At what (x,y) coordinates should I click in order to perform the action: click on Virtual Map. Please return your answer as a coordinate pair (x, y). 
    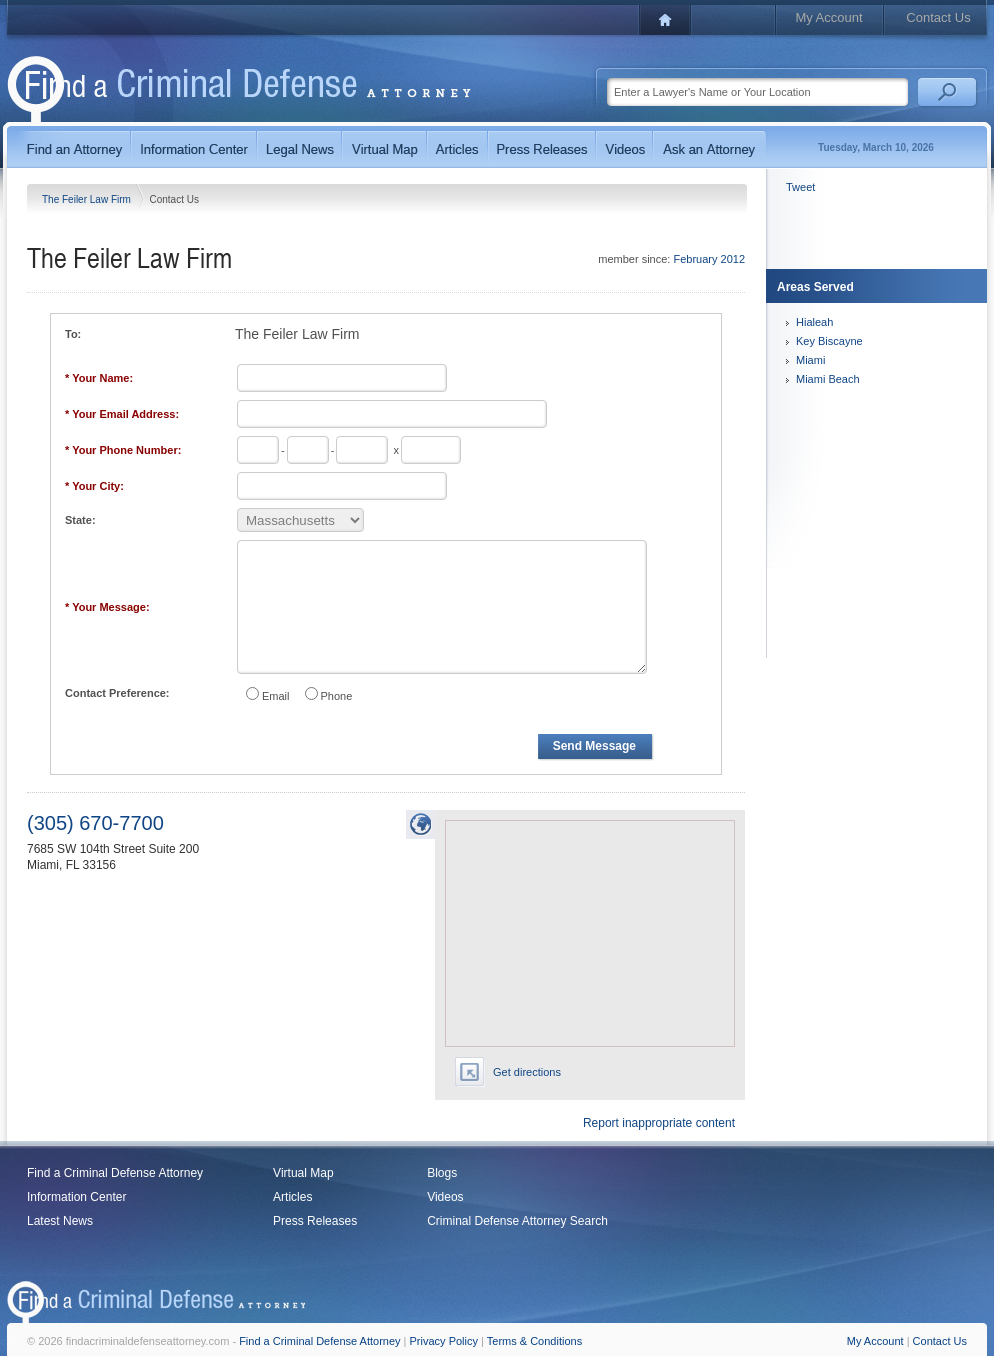
    Looking at the image, I should click on (303, 1173).